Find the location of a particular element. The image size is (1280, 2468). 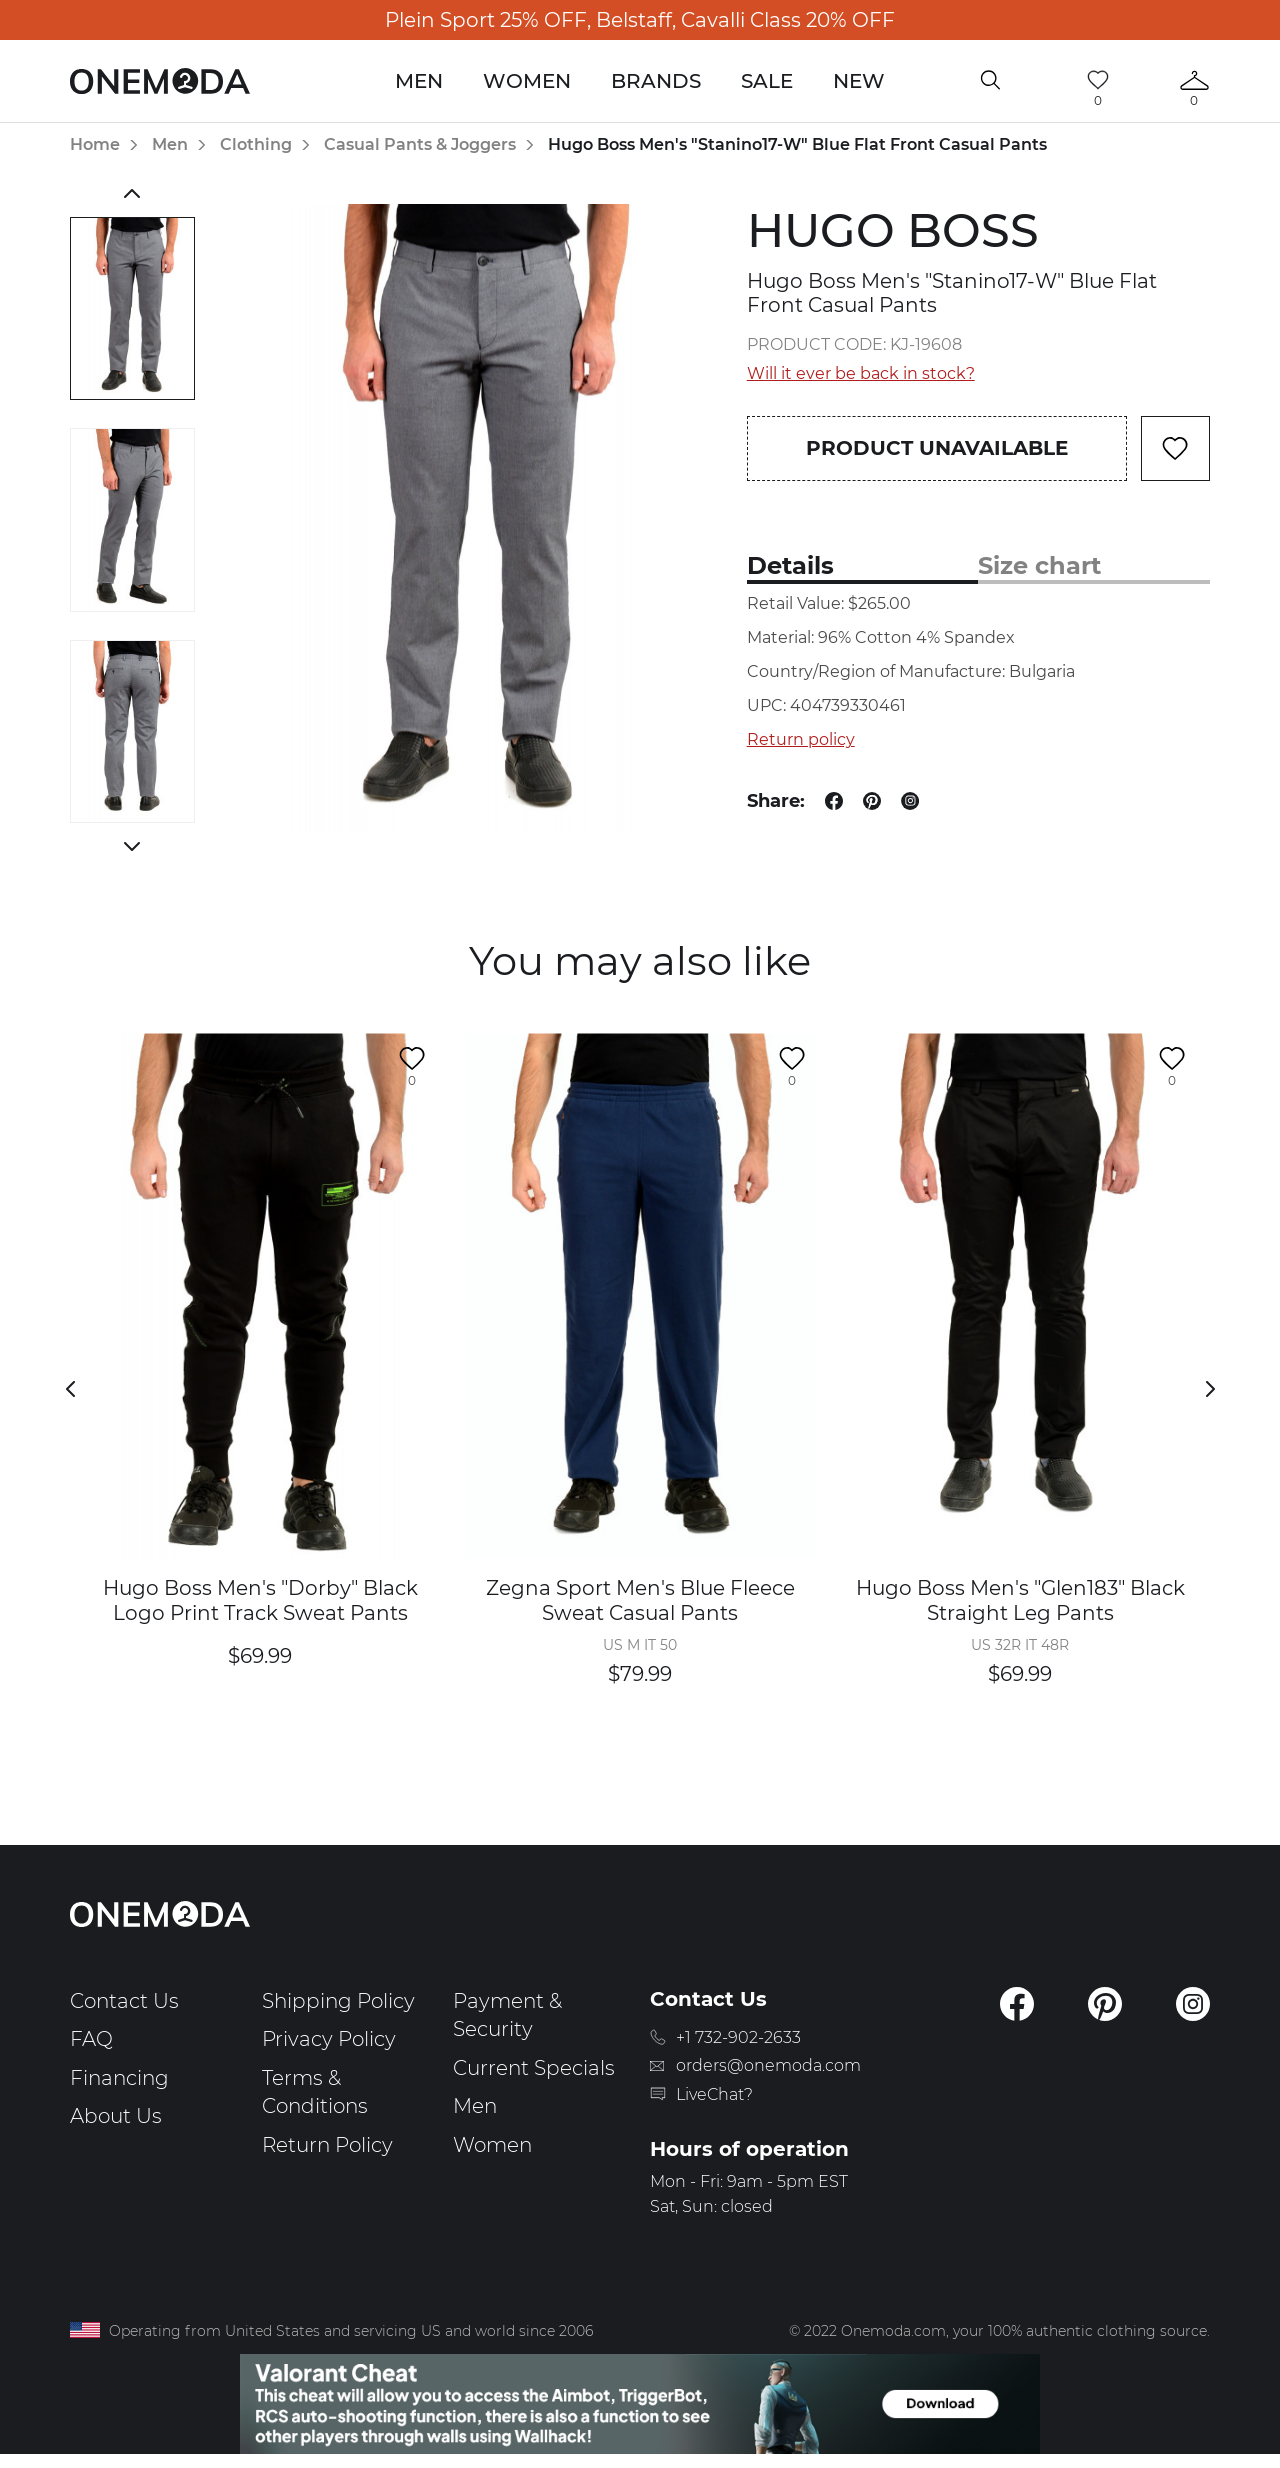

Return policy is located at coordinates (801, 739).